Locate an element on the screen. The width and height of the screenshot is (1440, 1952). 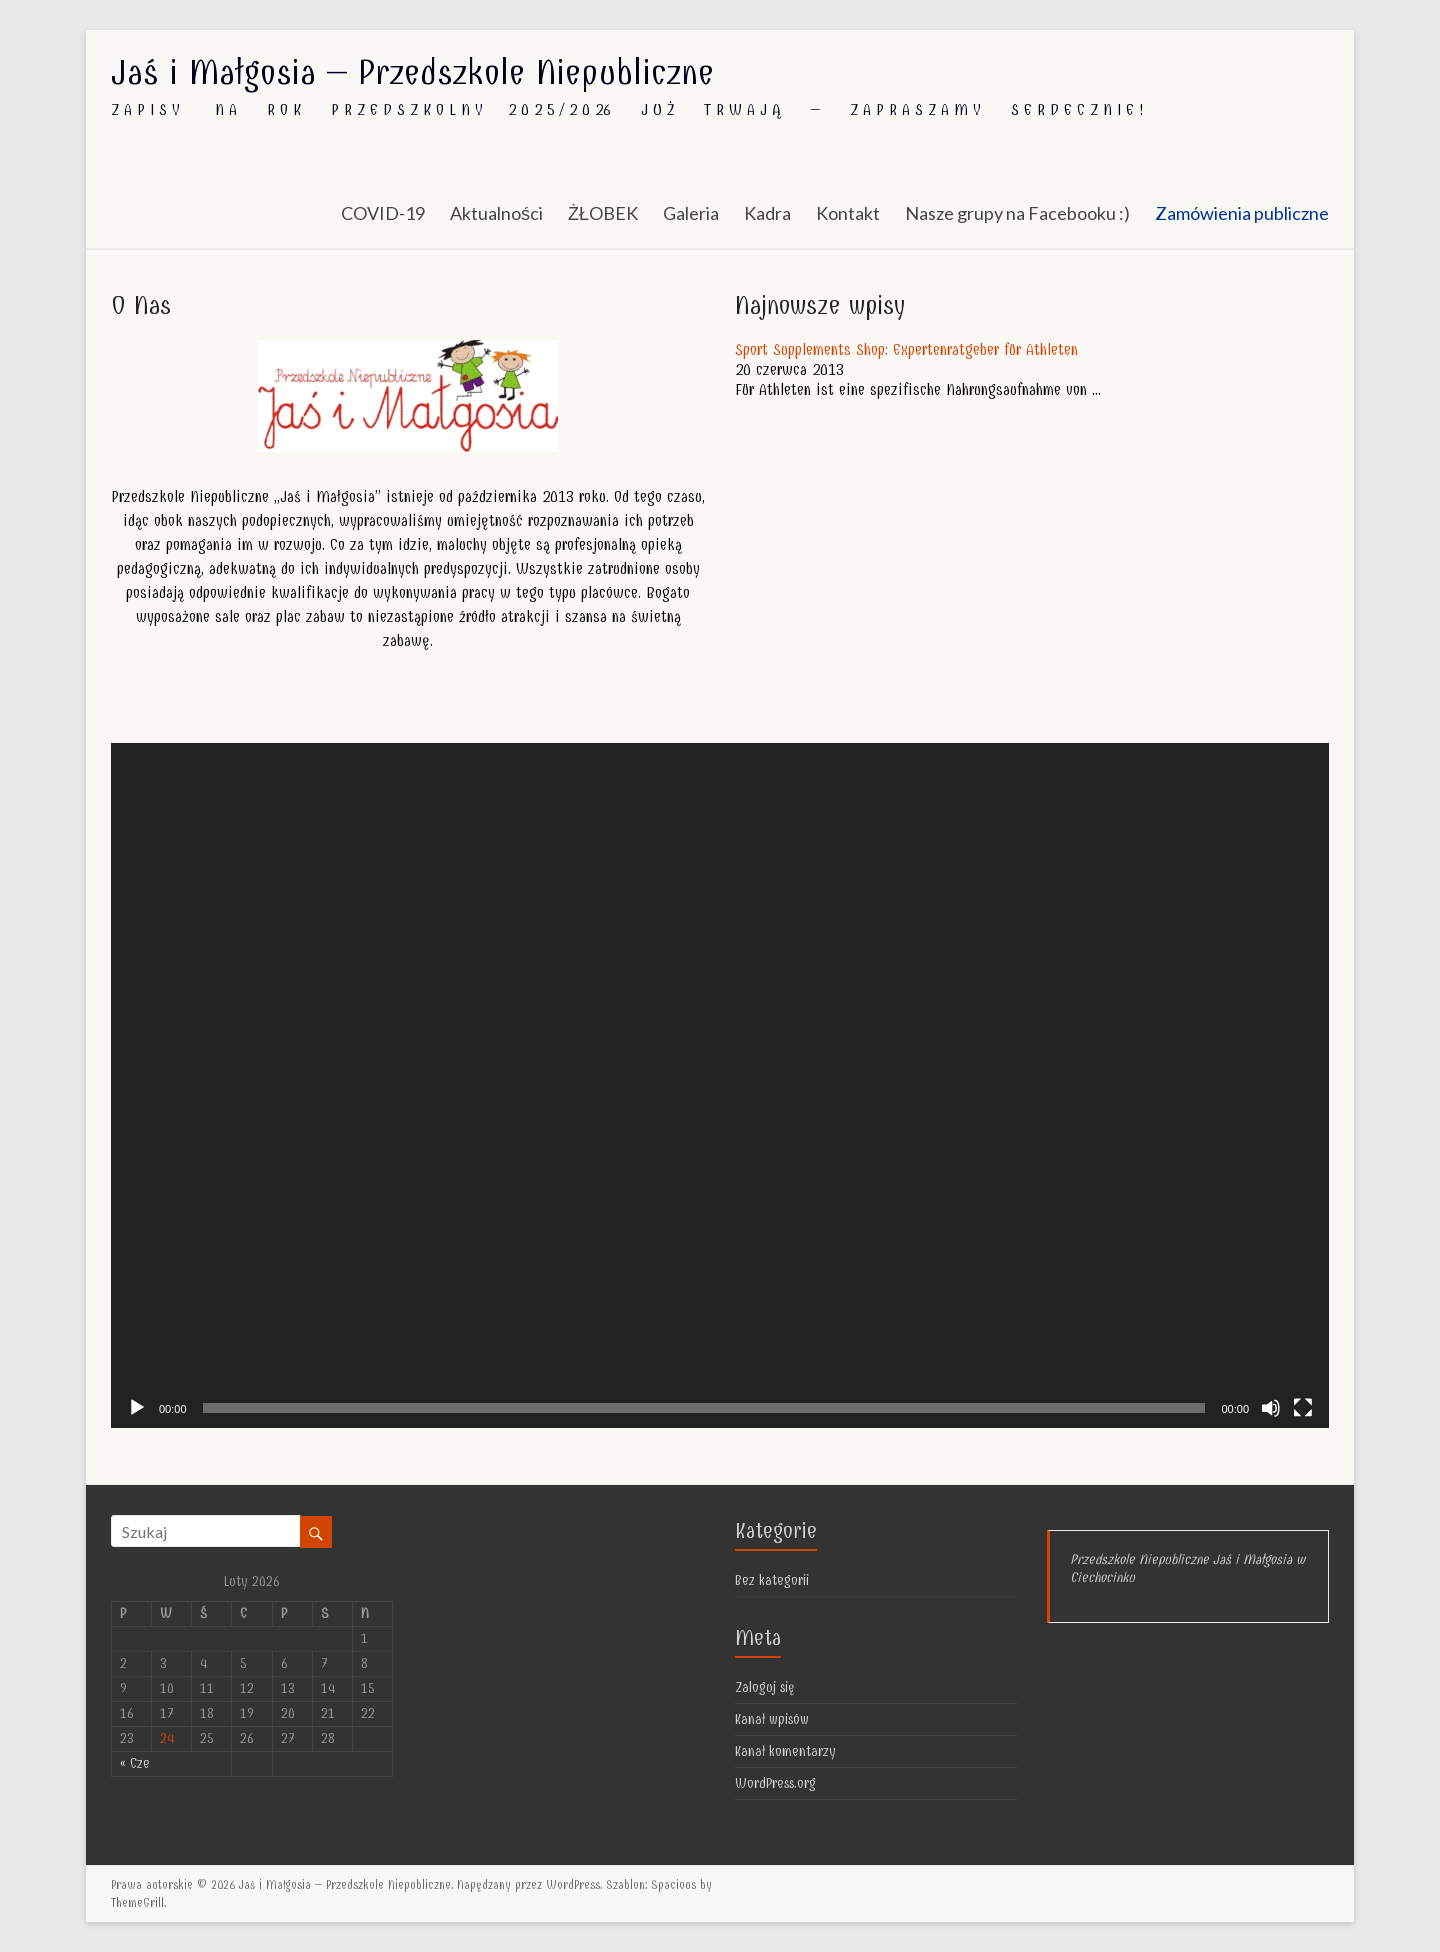
Zaloguj się is located at coordinates (765, 1687).